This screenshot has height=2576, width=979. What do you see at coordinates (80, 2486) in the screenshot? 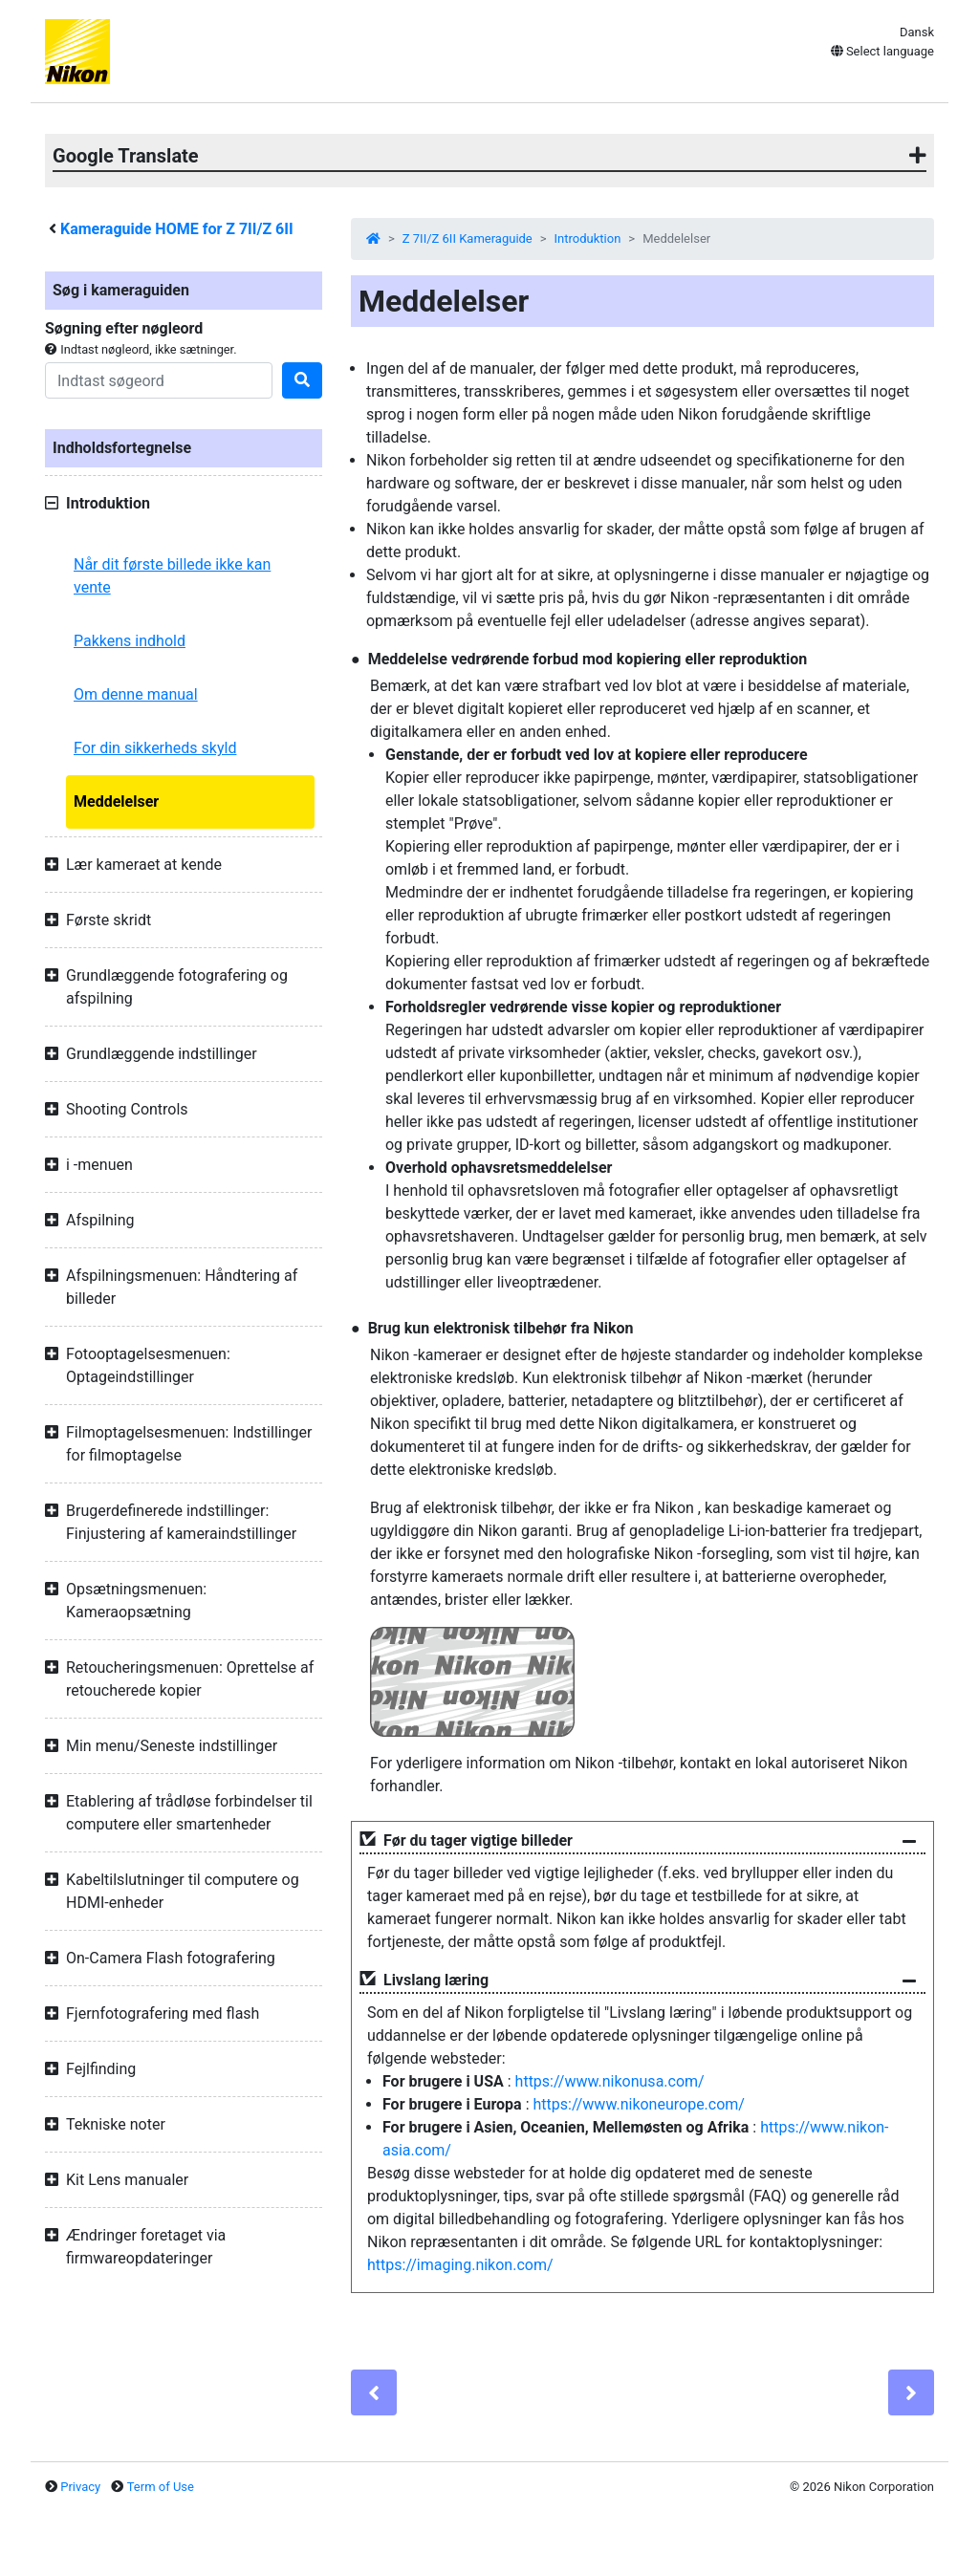
I see `Privacy` at bounding box center [80, 2486].